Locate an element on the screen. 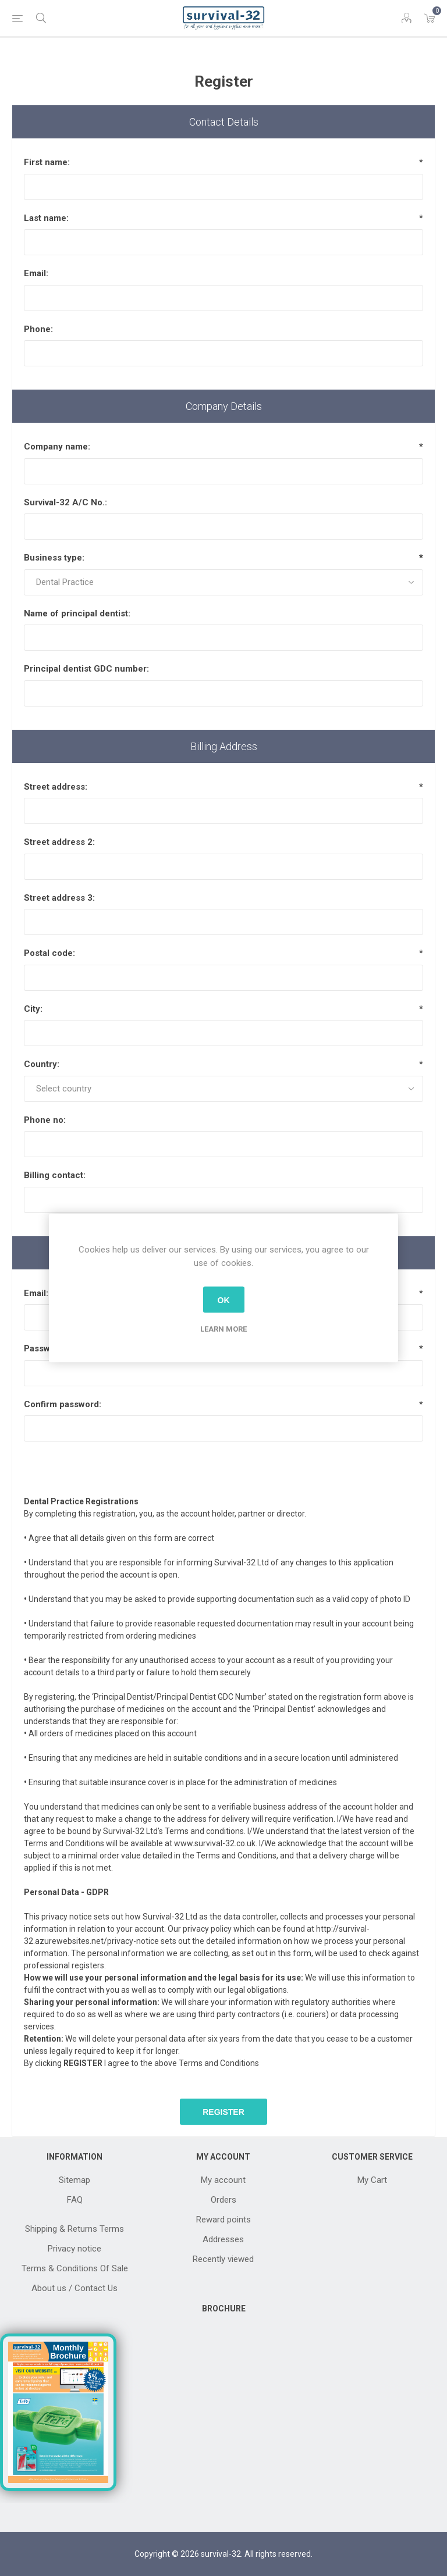  About us / Contact Us is located at coordinates (74, 2288).